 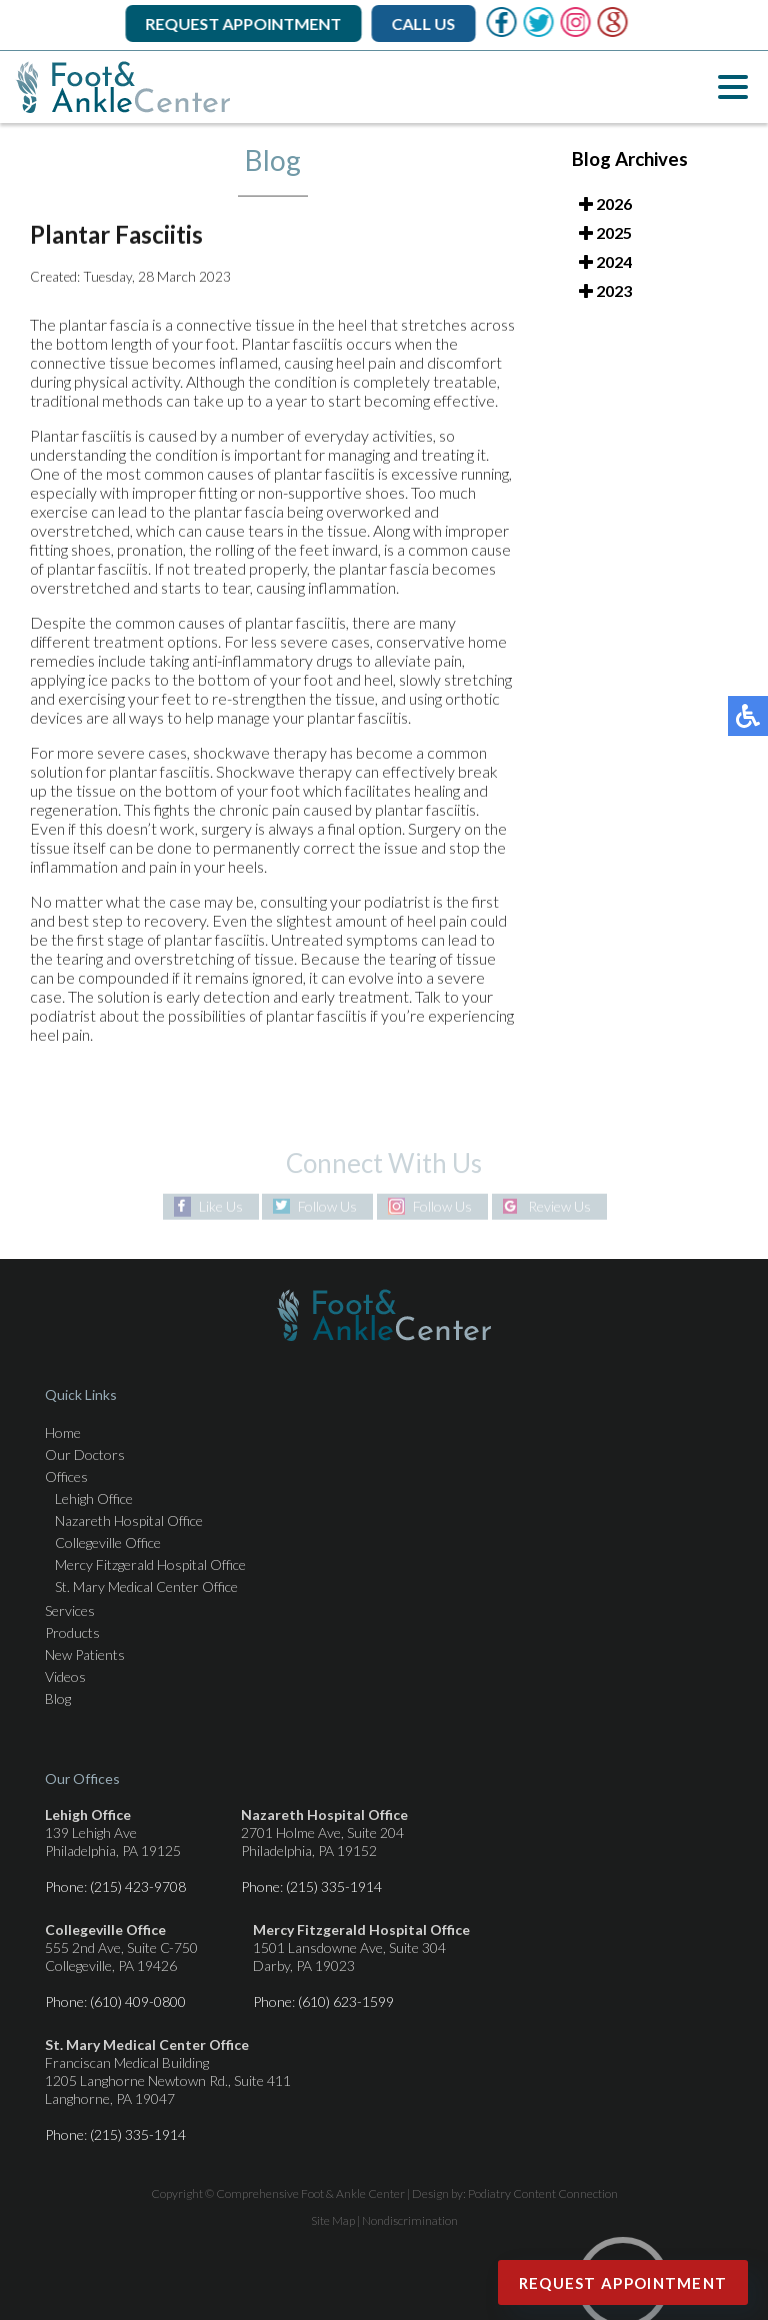 I want to click on (610) 409-0800, so click(x=138, y=2001).